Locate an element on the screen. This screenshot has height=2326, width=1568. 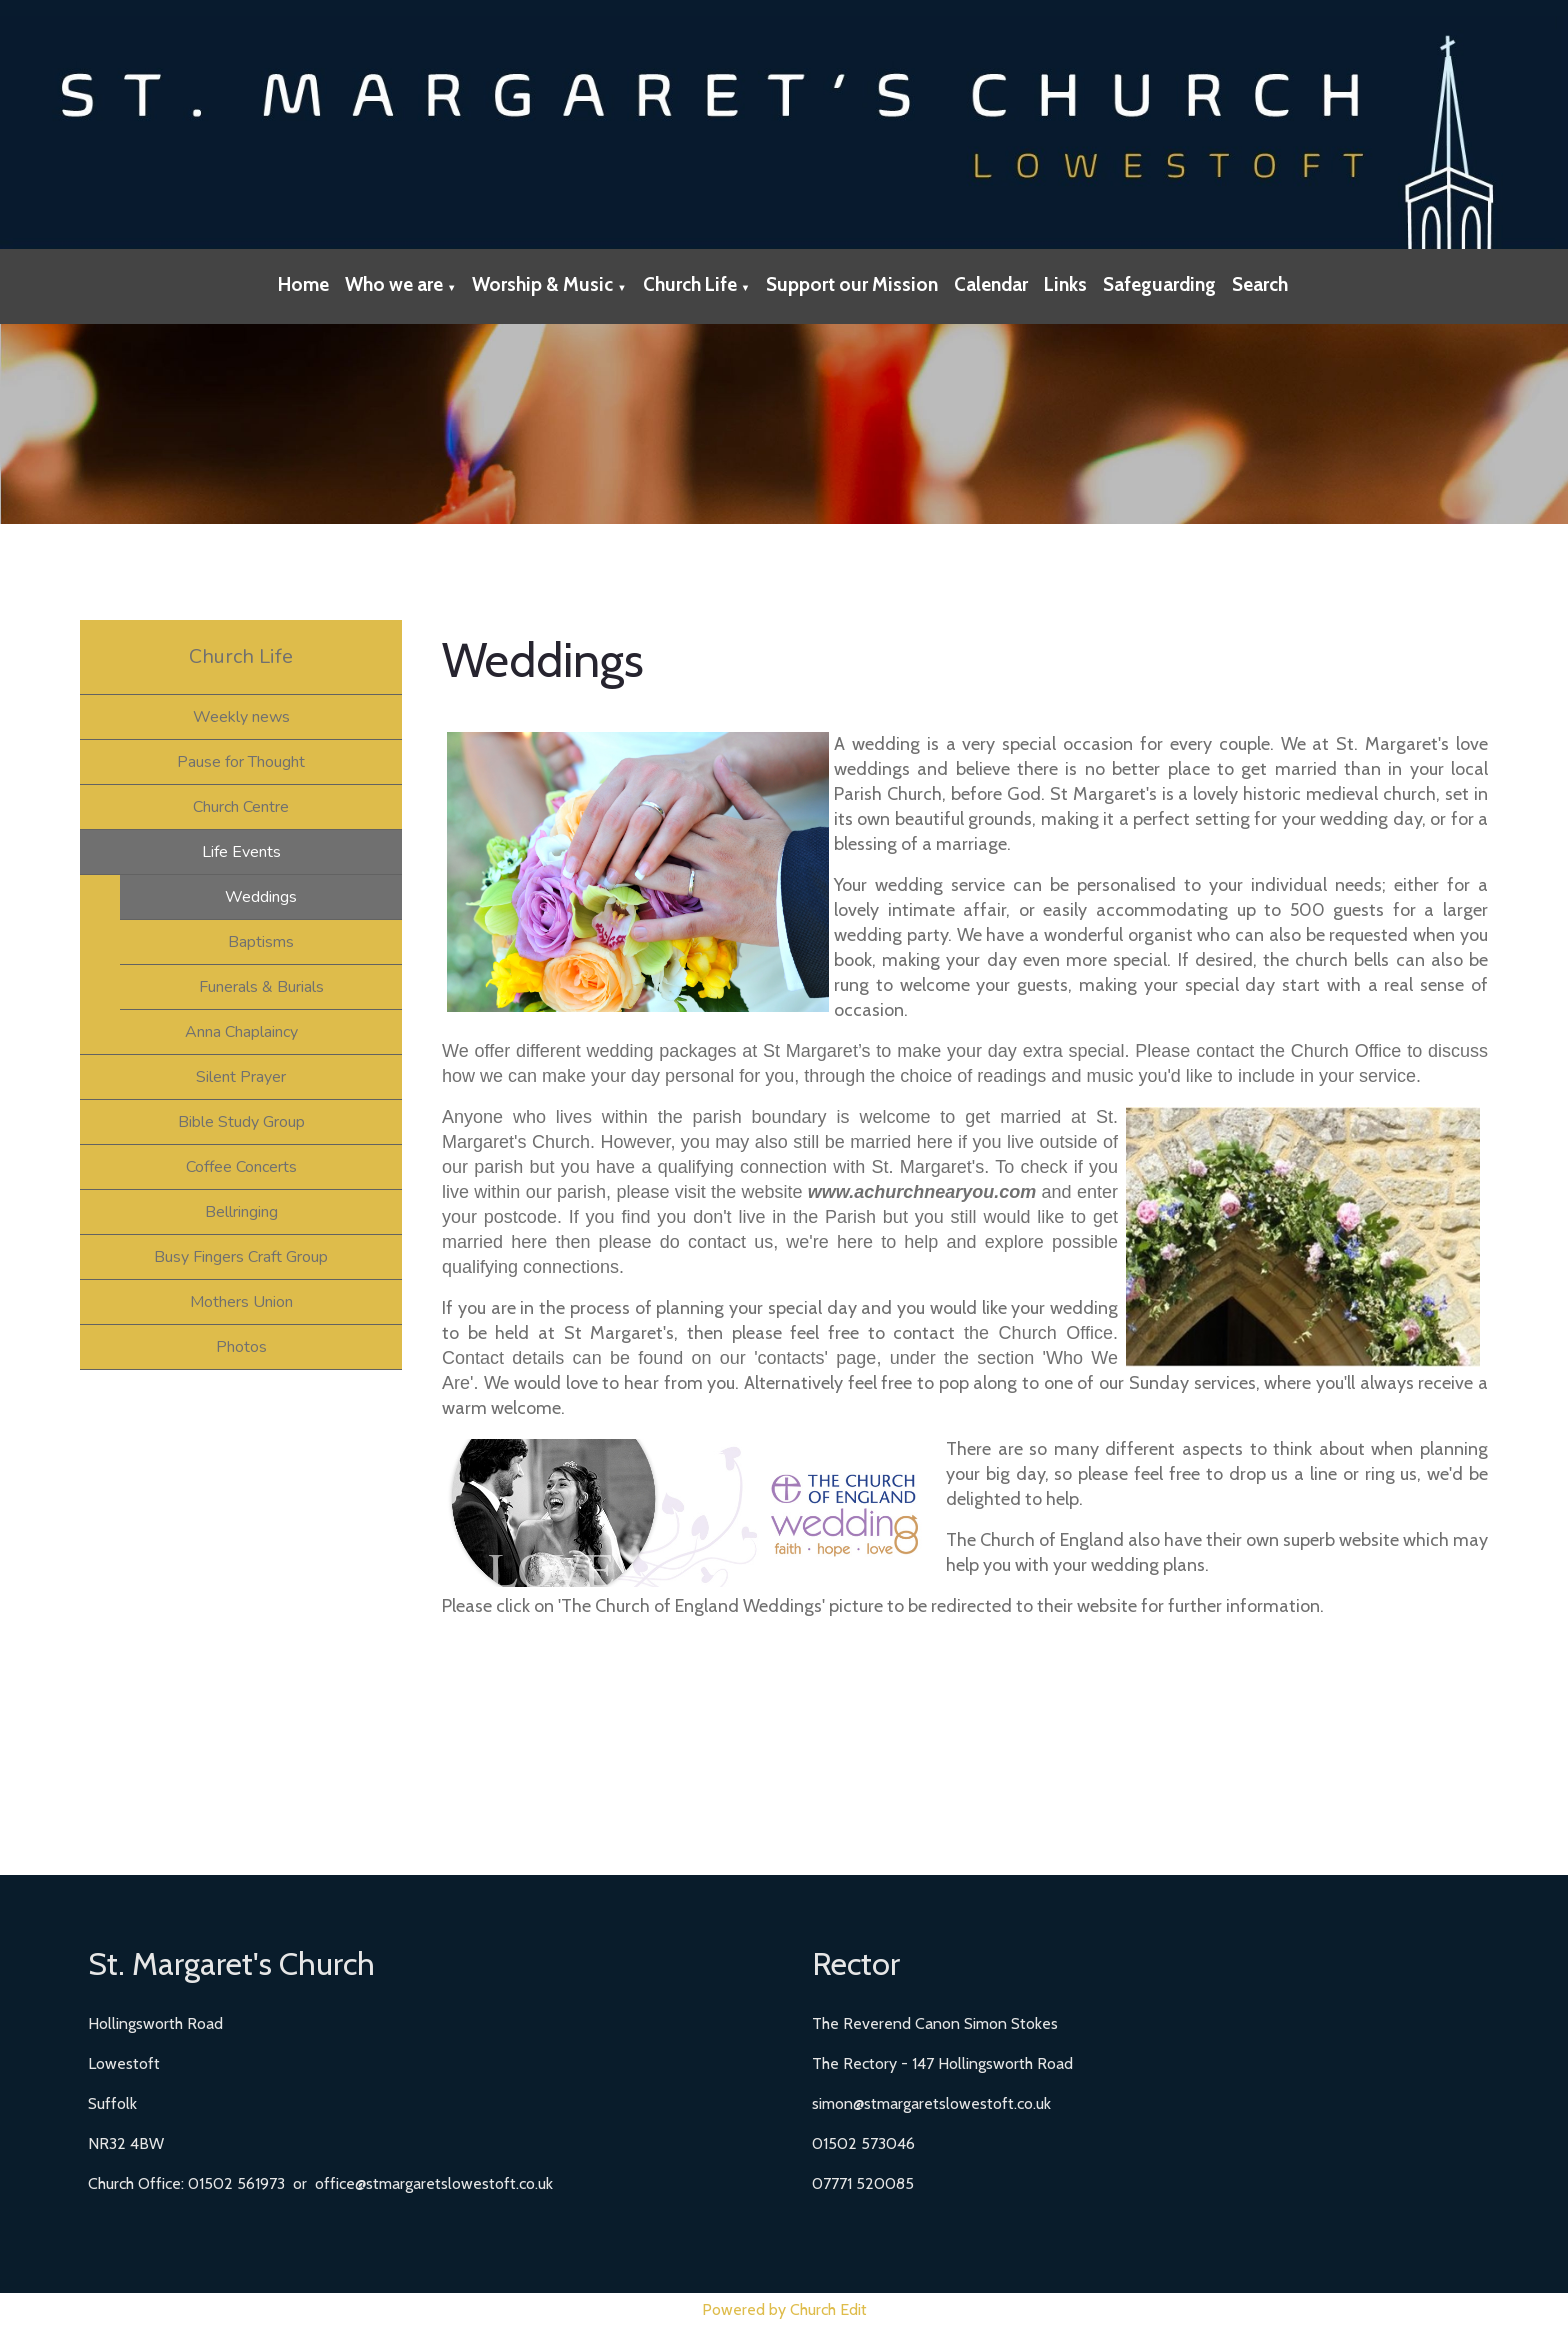
Who we are is located at coordinates (394, 284).